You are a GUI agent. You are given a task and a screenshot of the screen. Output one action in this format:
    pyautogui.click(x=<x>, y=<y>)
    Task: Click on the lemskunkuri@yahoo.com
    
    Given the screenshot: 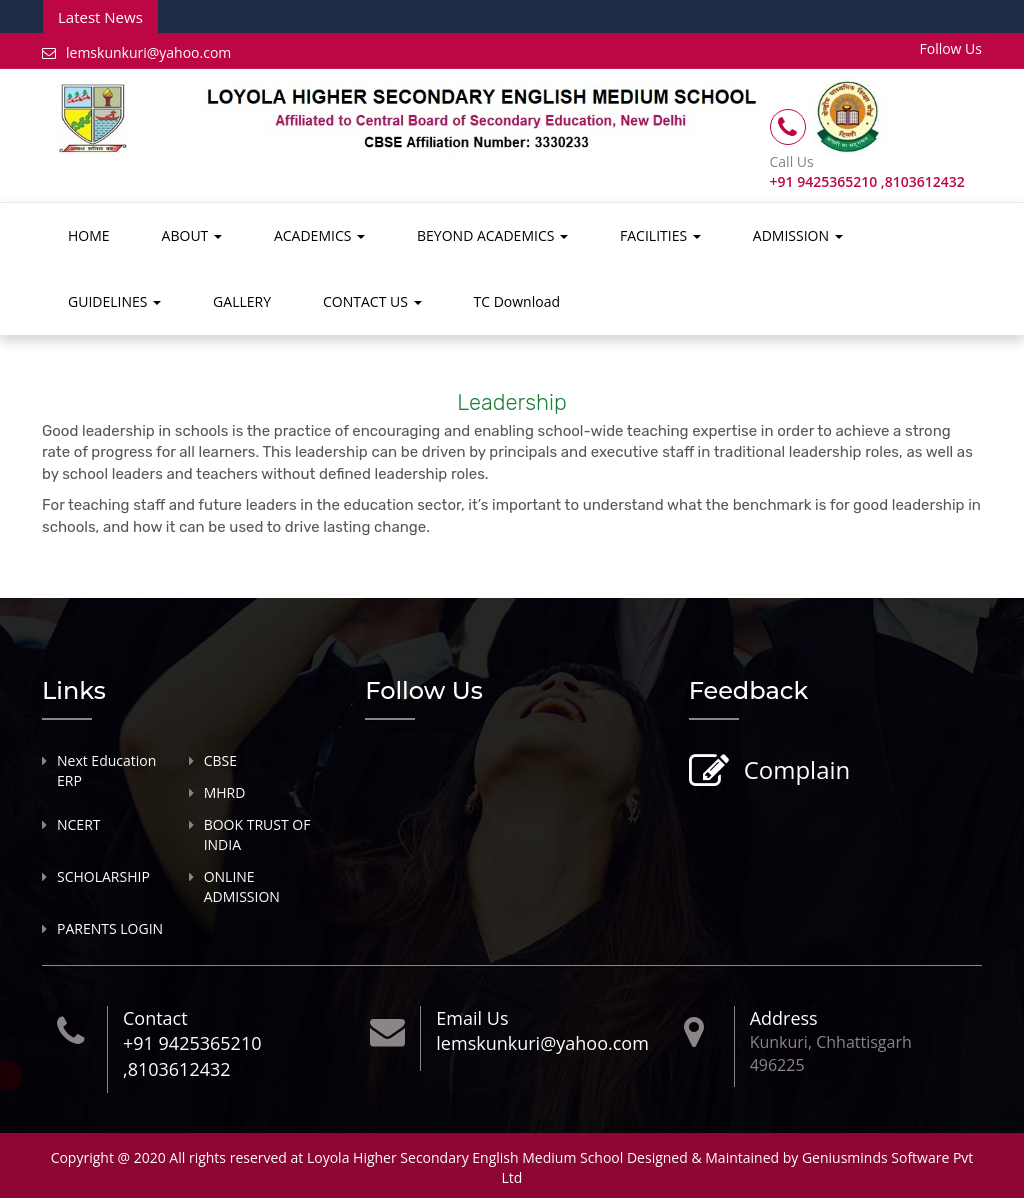 What is the action you would take?
    pyautogui.click(x=136, y=52)
    